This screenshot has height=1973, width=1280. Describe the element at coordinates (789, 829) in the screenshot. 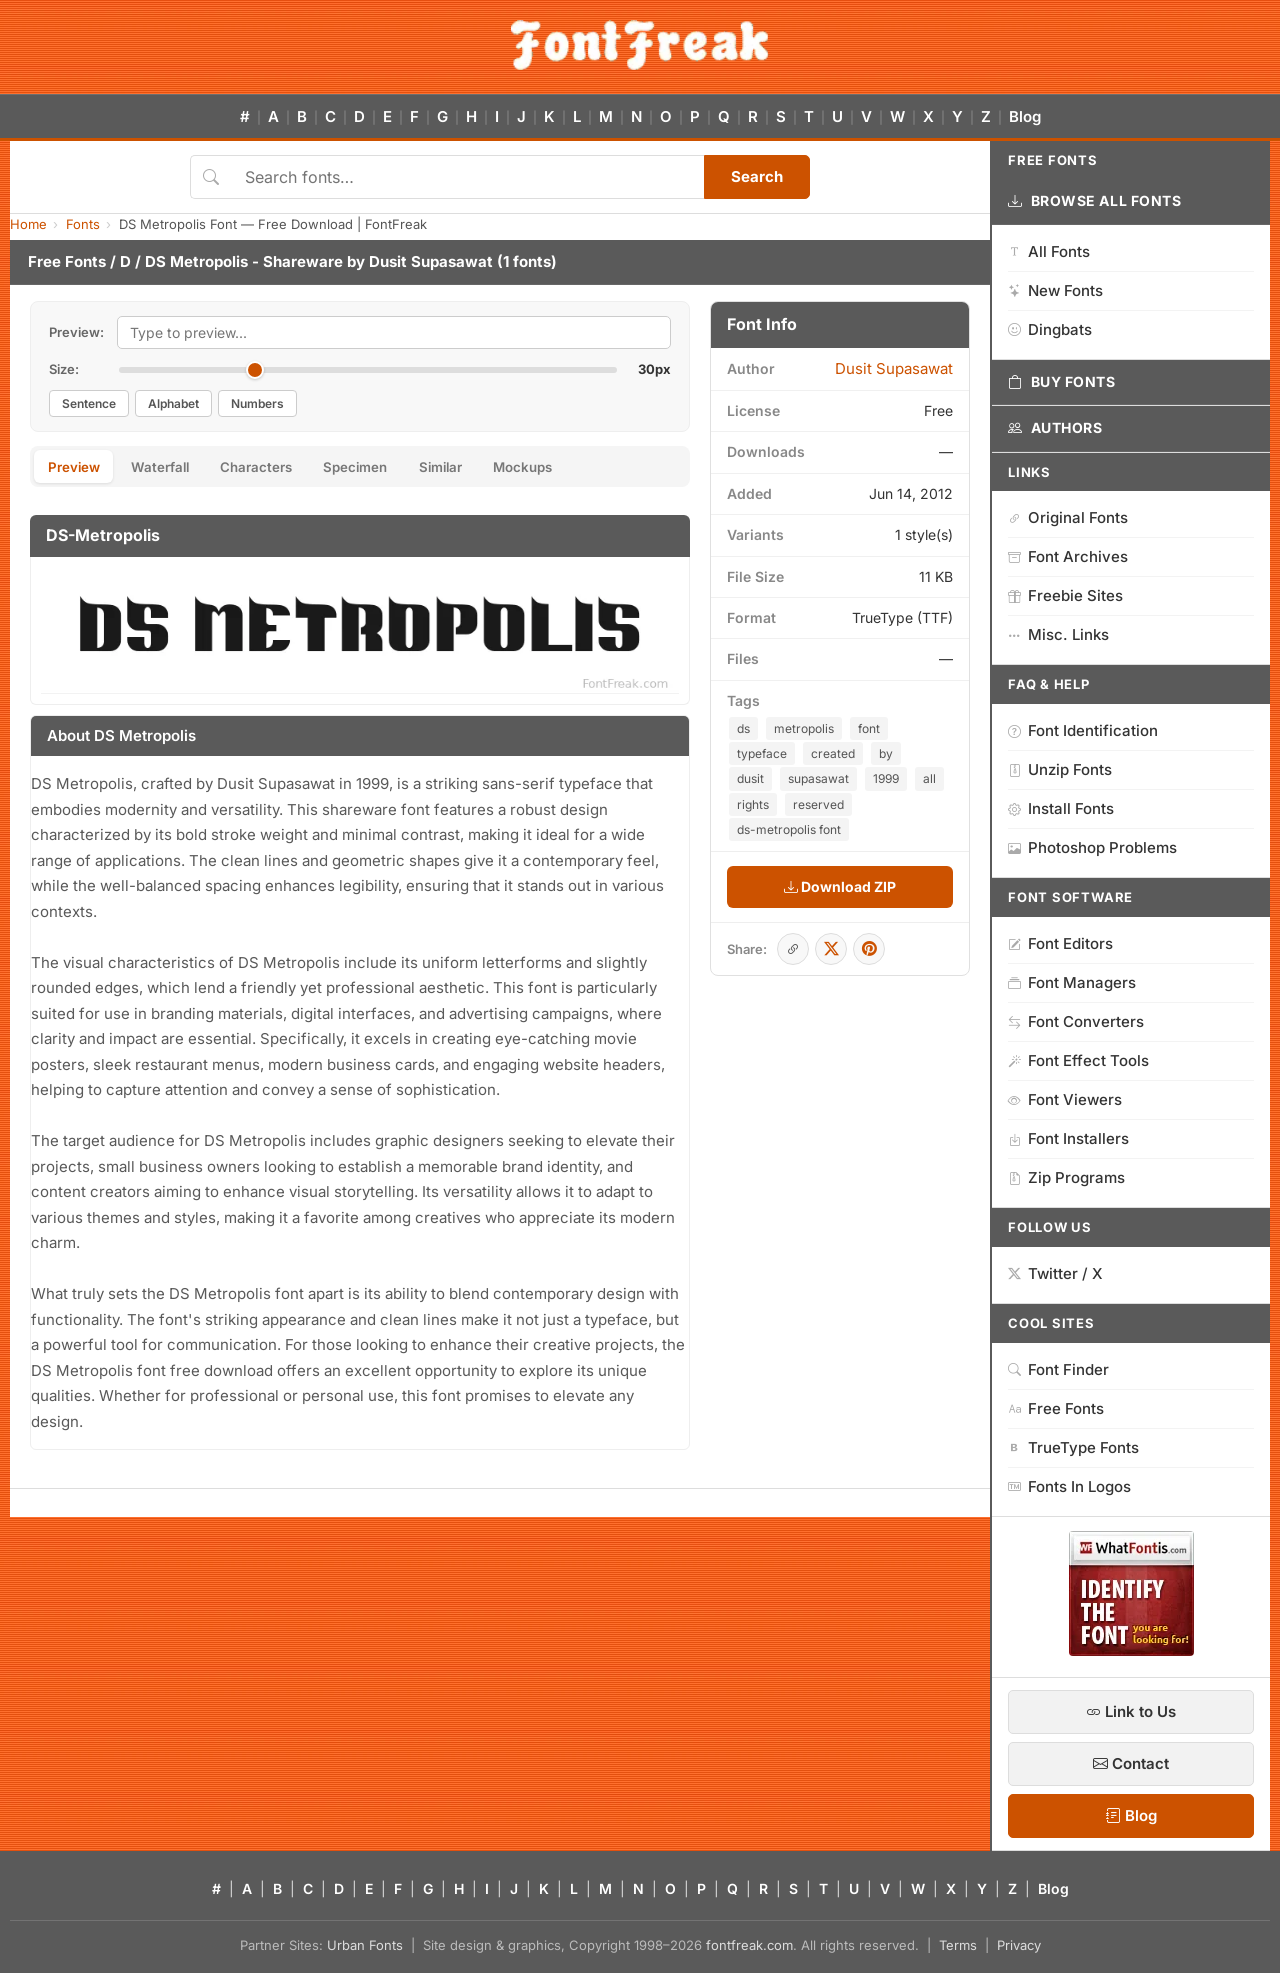

I see `ds-metropolis font` at that location.